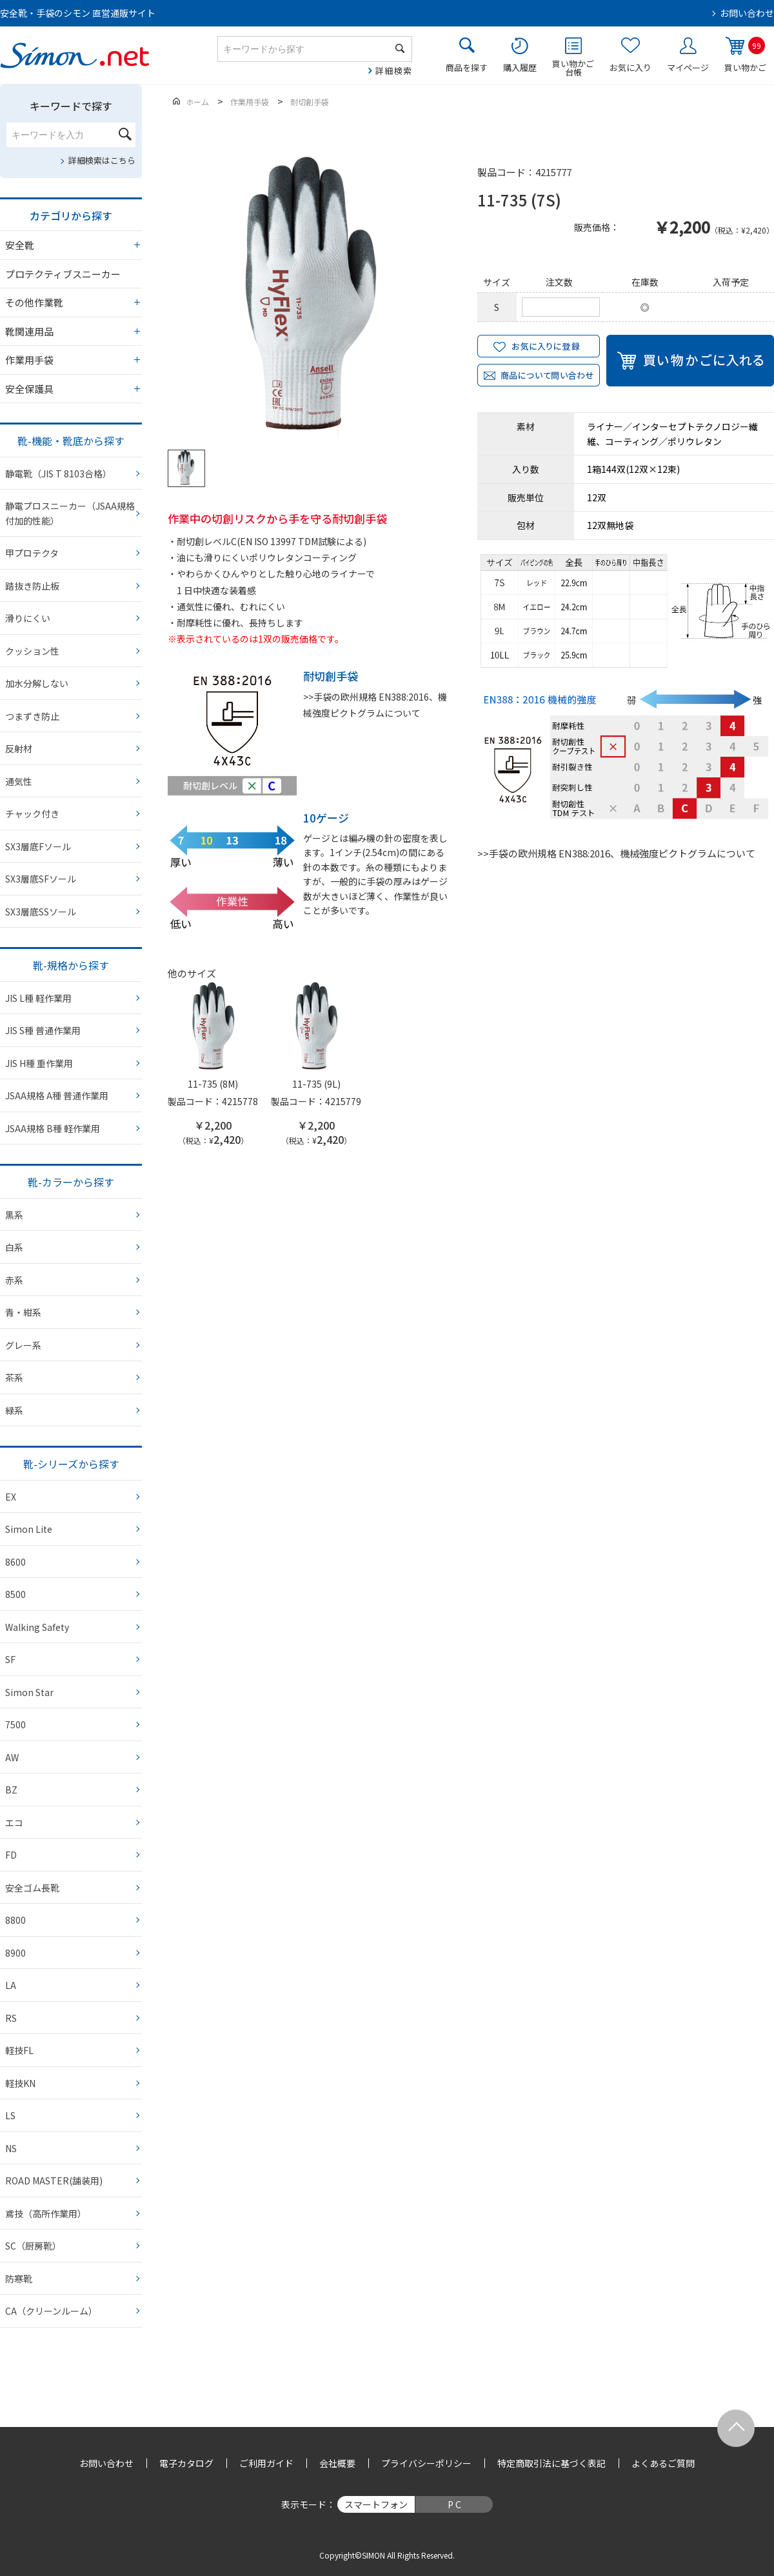  I want to click on SX3層底Fソール, so click(38, 846).